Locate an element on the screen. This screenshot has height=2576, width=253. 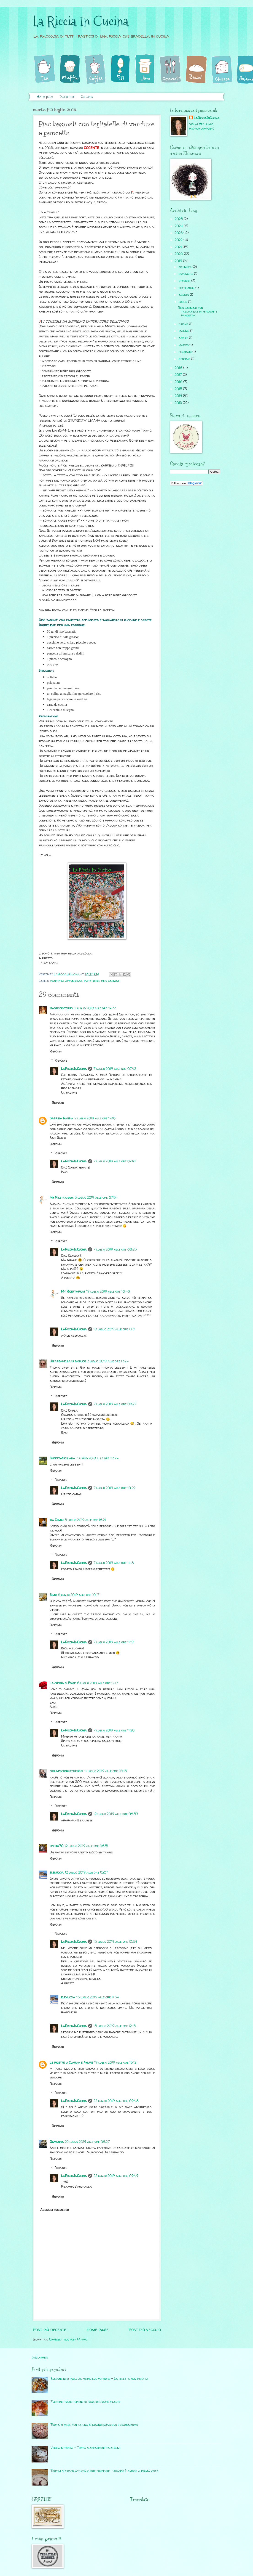
5 luglio 2019 alle ore 18:21 is located at coordinates (85, 1520).